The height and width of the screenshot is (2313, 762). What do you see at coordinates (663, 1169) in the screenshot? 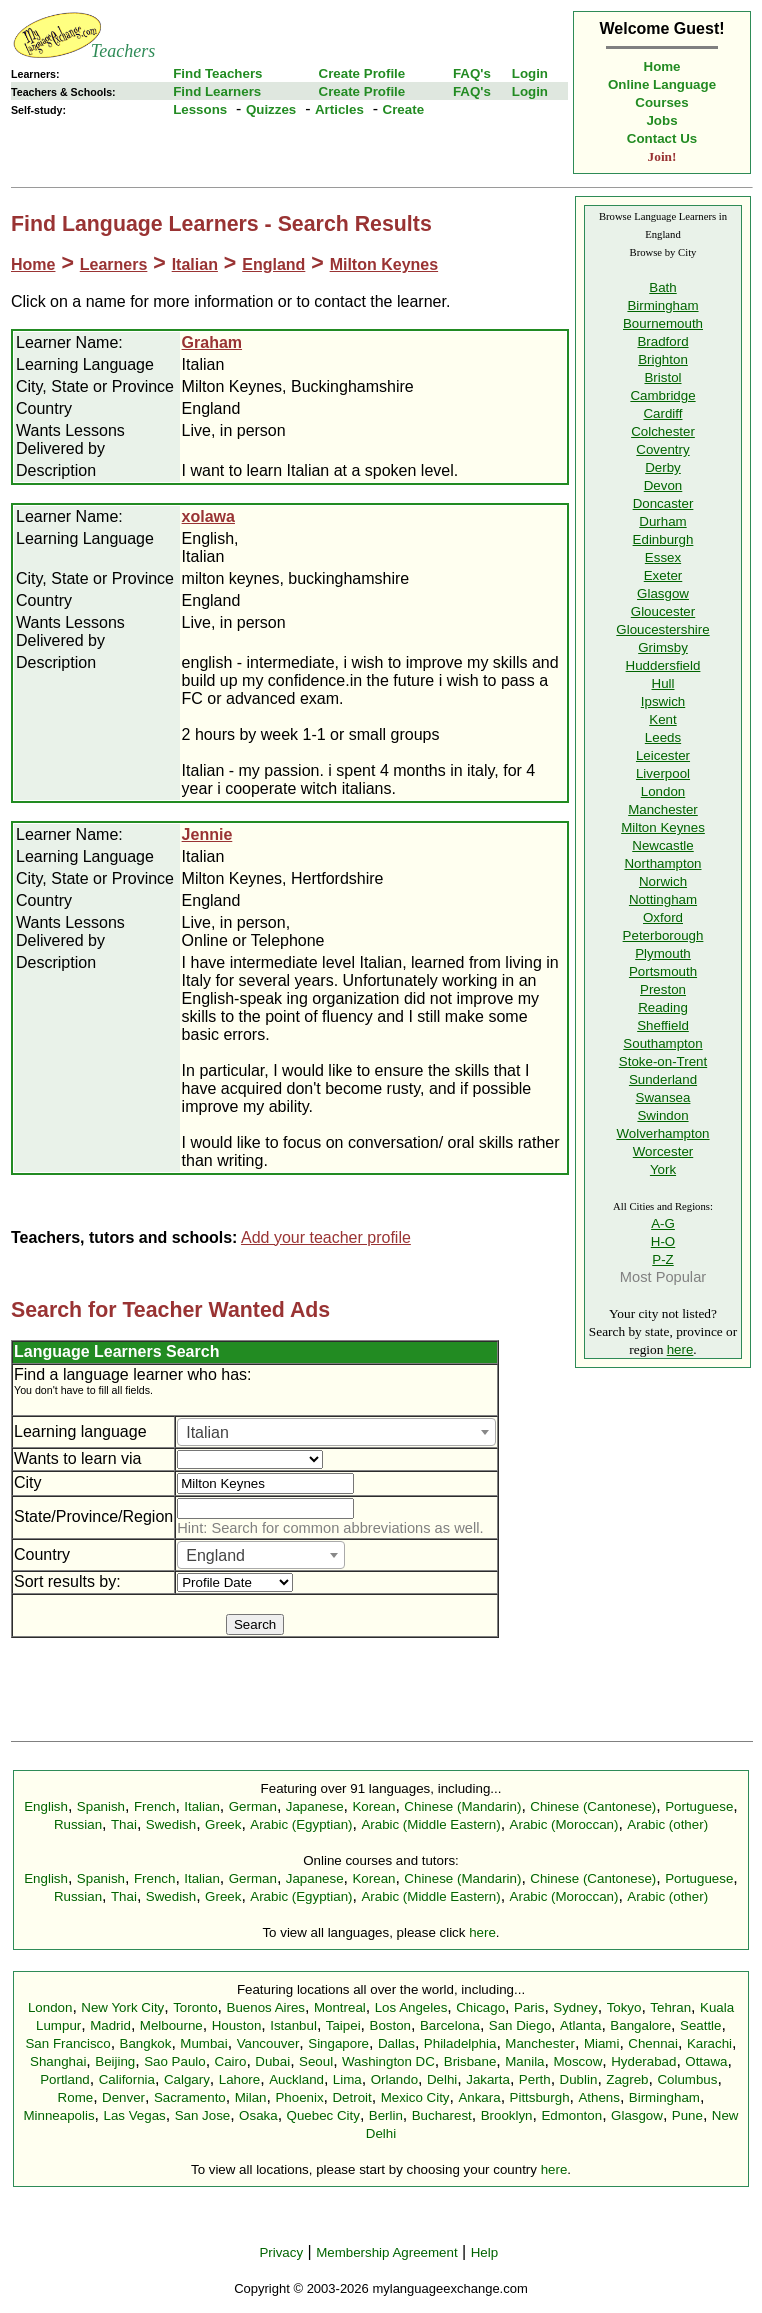
I see `York` at bounding box center [663, 1169].